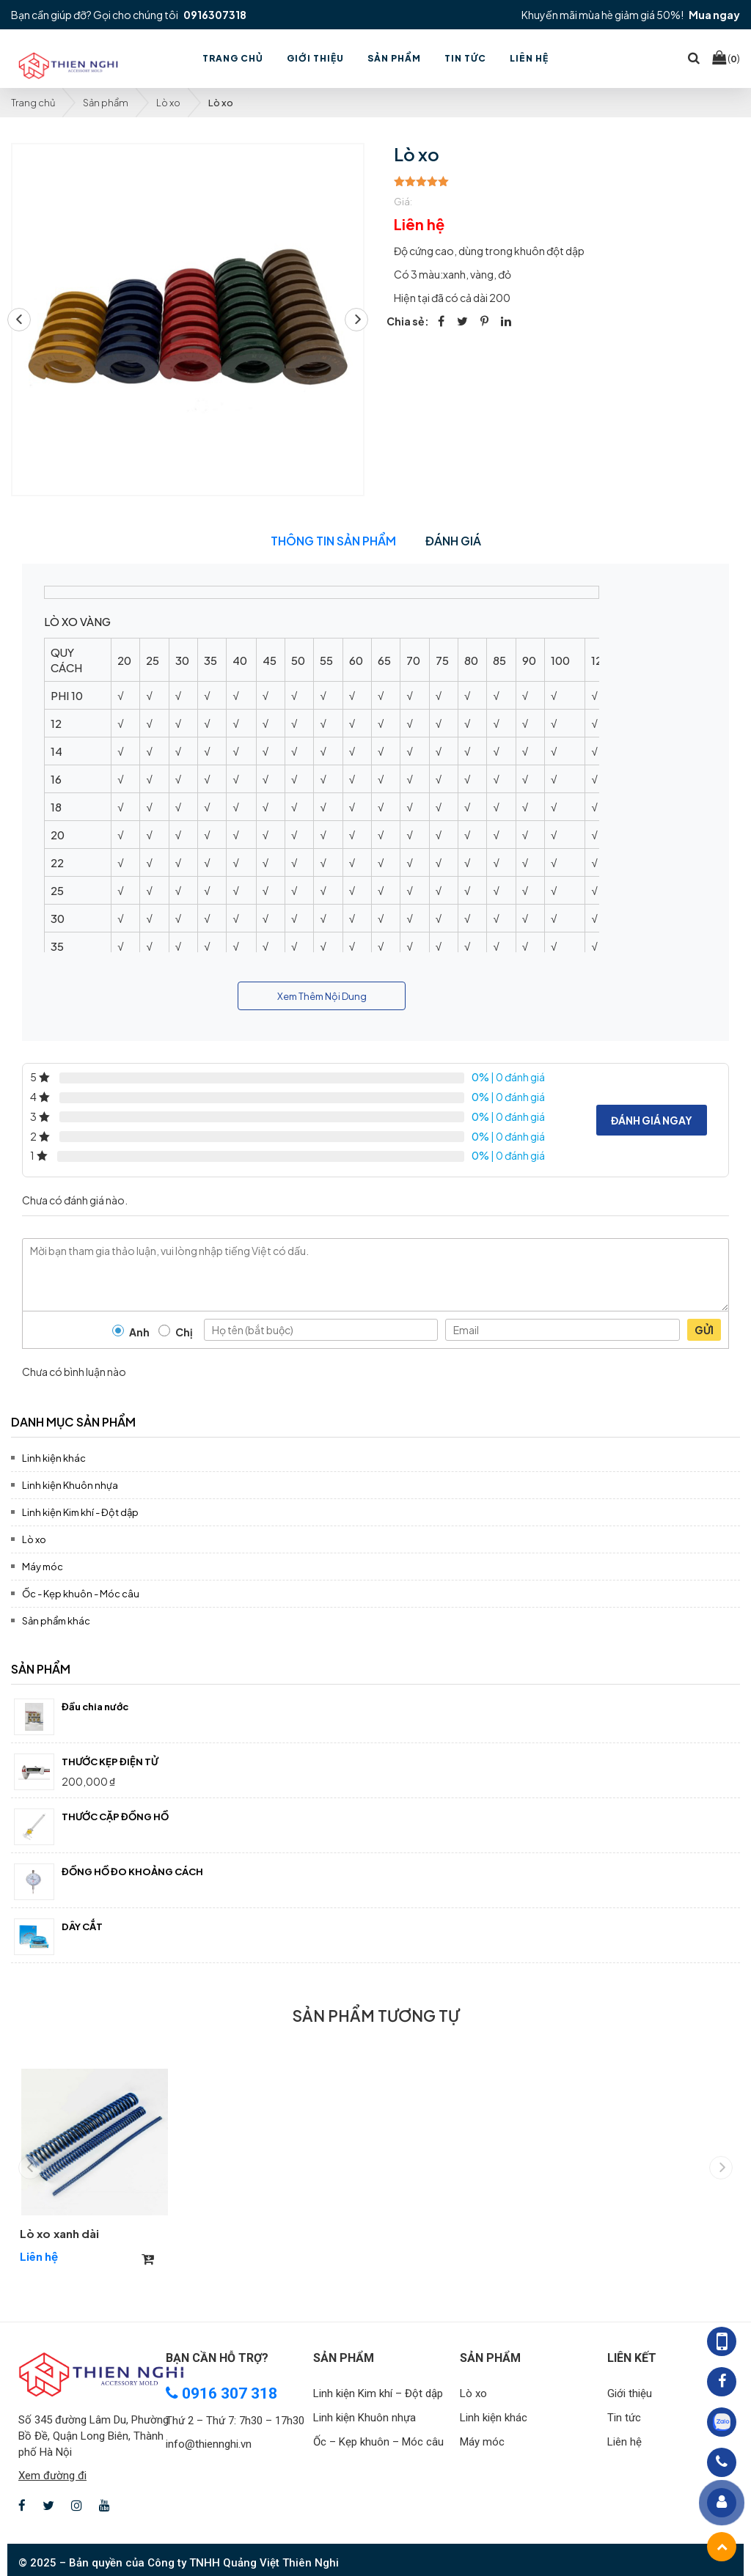 The image size is (751, 2576). Describe the element at coordinates (80, 1512) in the screenshot. I see `Linh kiện Kim khí - Đột dập` at that location.